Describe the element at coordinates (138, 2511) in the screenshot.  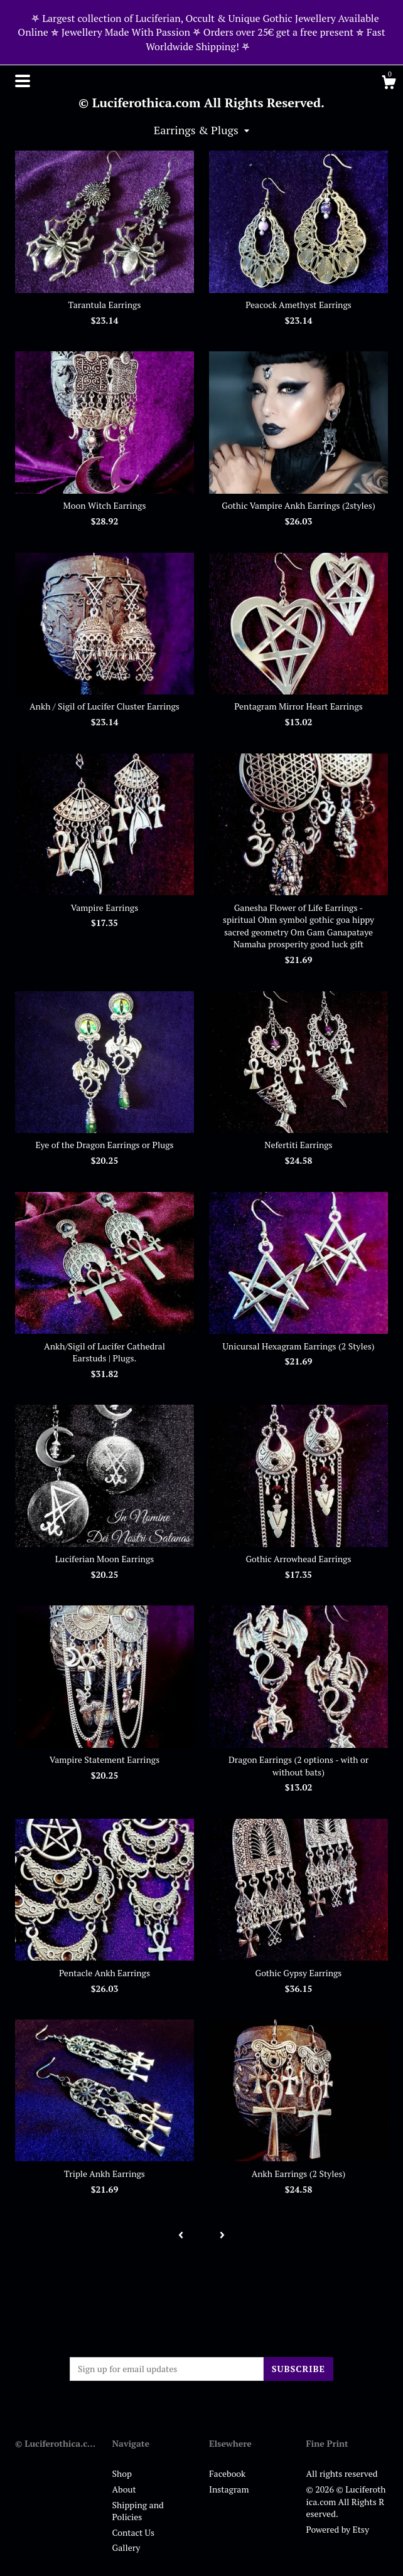
I see `Shipping and Policies` at that location.